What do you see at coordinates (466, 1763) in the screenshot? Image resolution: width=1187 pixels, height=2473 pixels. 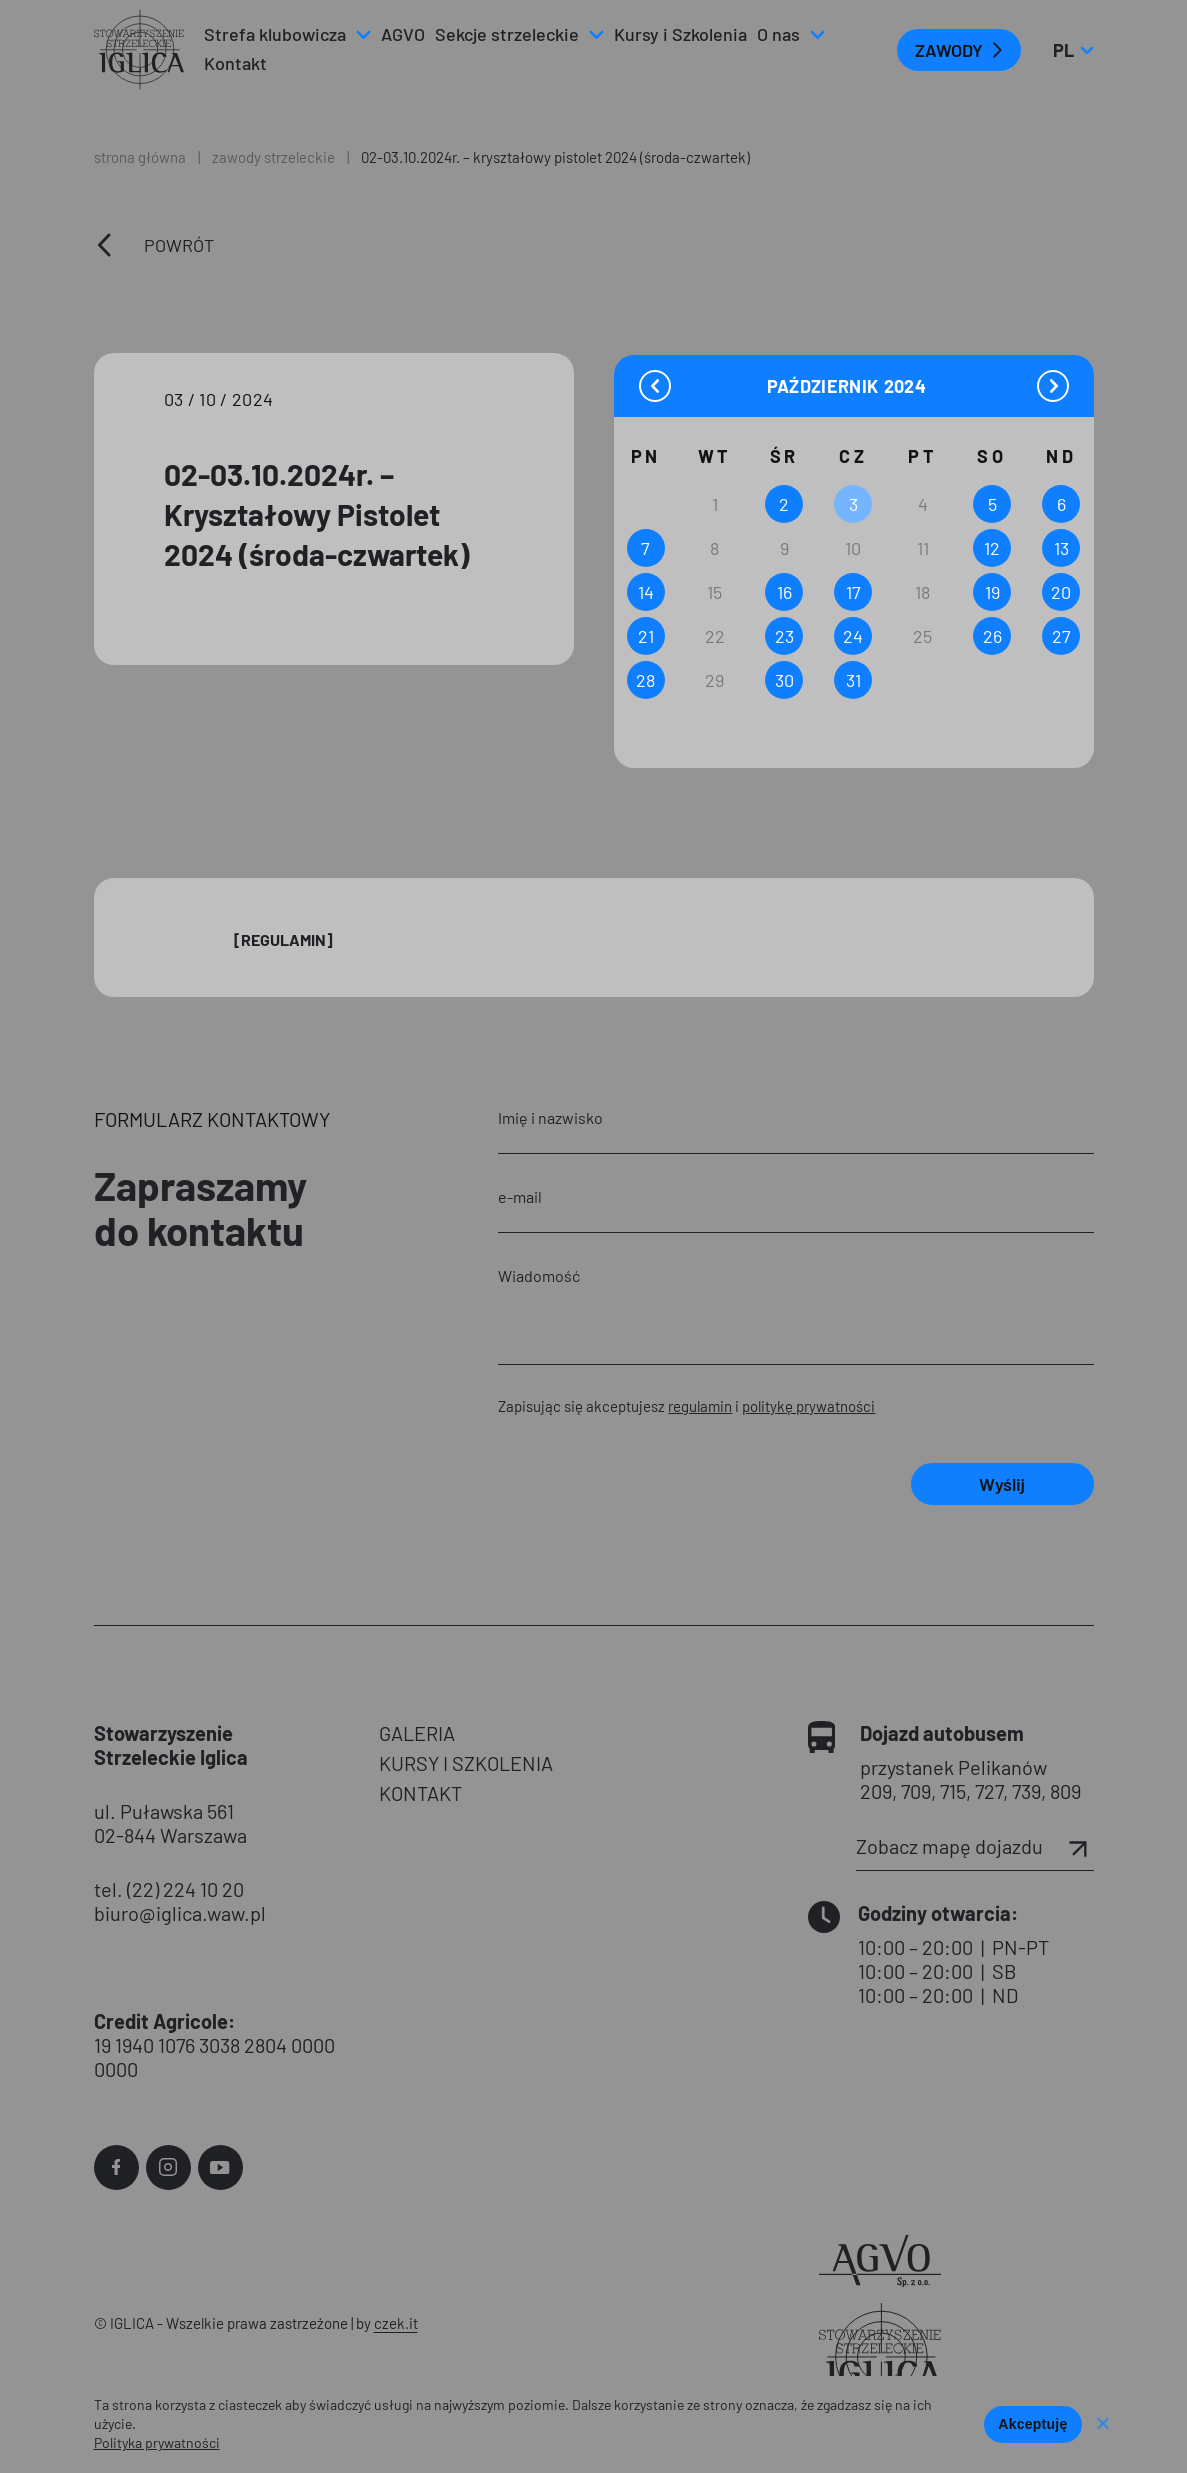 I see `KURSY I SZKOLENIA` at bounding box center [466, 1763].